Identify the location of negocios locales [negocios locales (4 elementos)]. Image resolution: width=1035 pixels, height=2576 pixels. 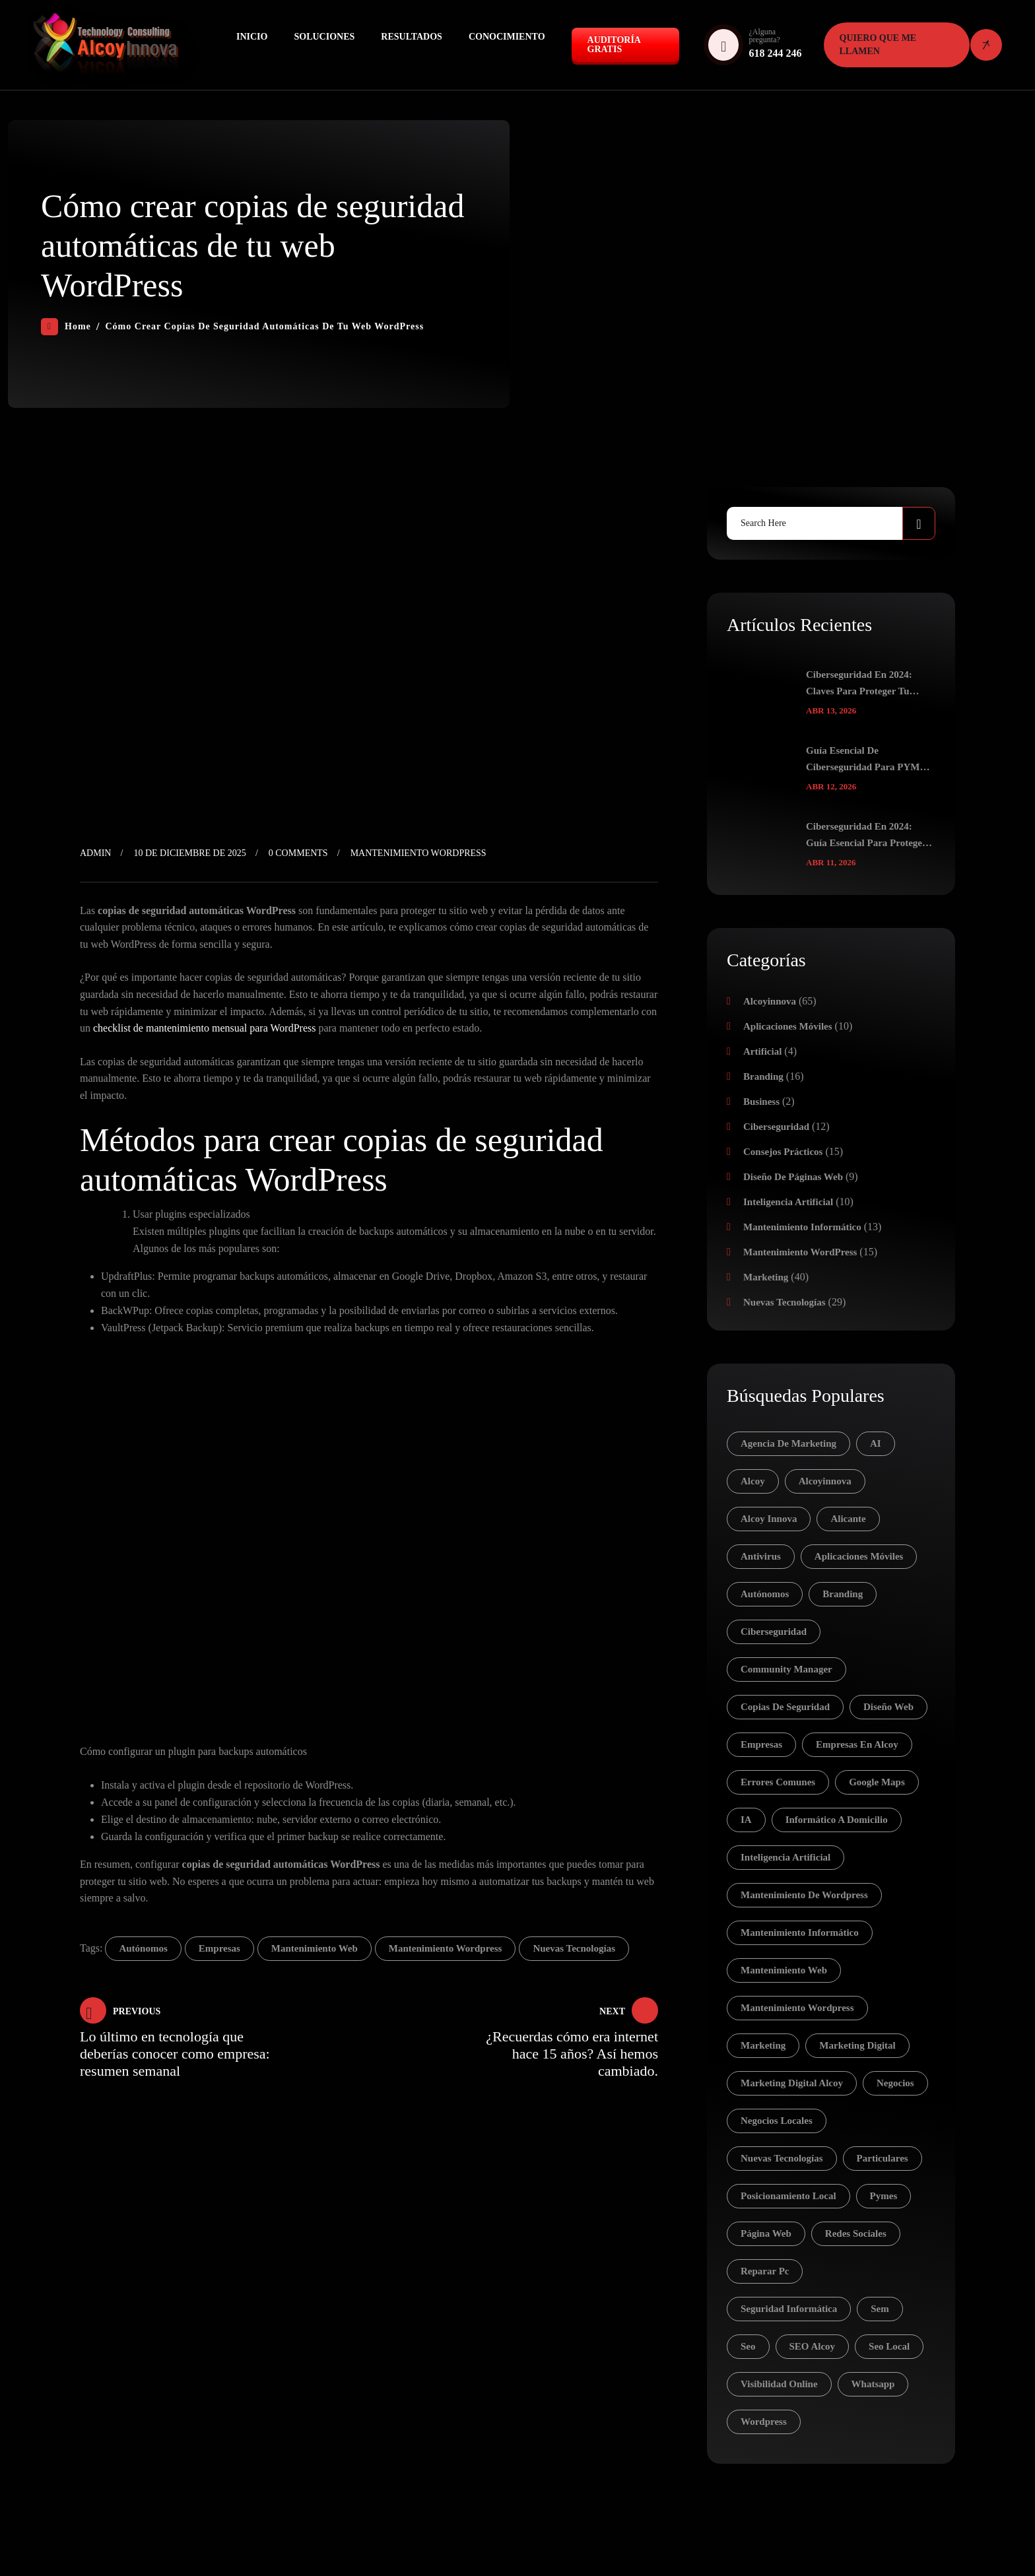
(777, 2120).